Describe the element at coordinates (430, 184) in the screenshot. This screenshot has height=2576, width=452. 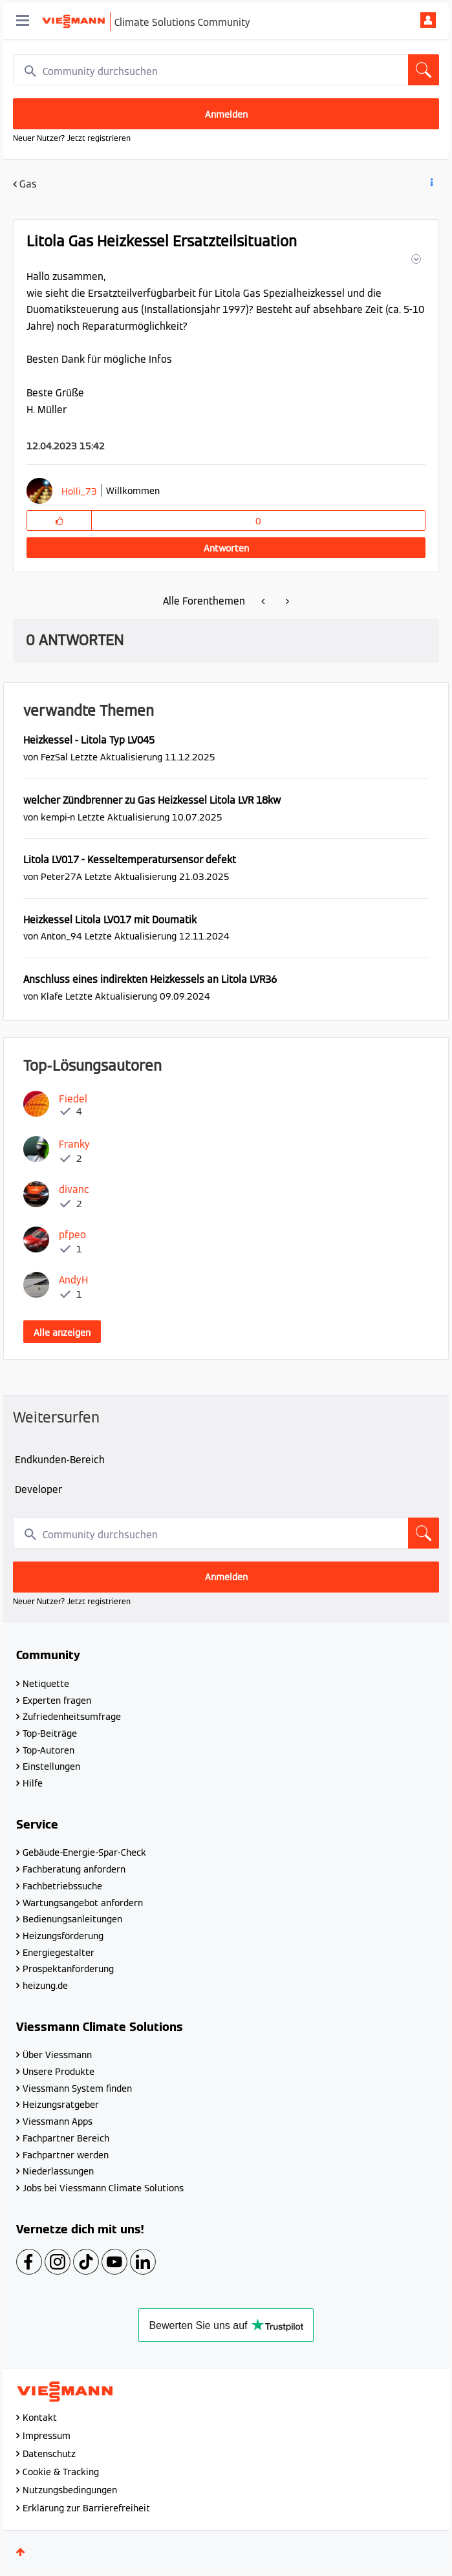
I see `Beitrag Optionen [button]` at that location.